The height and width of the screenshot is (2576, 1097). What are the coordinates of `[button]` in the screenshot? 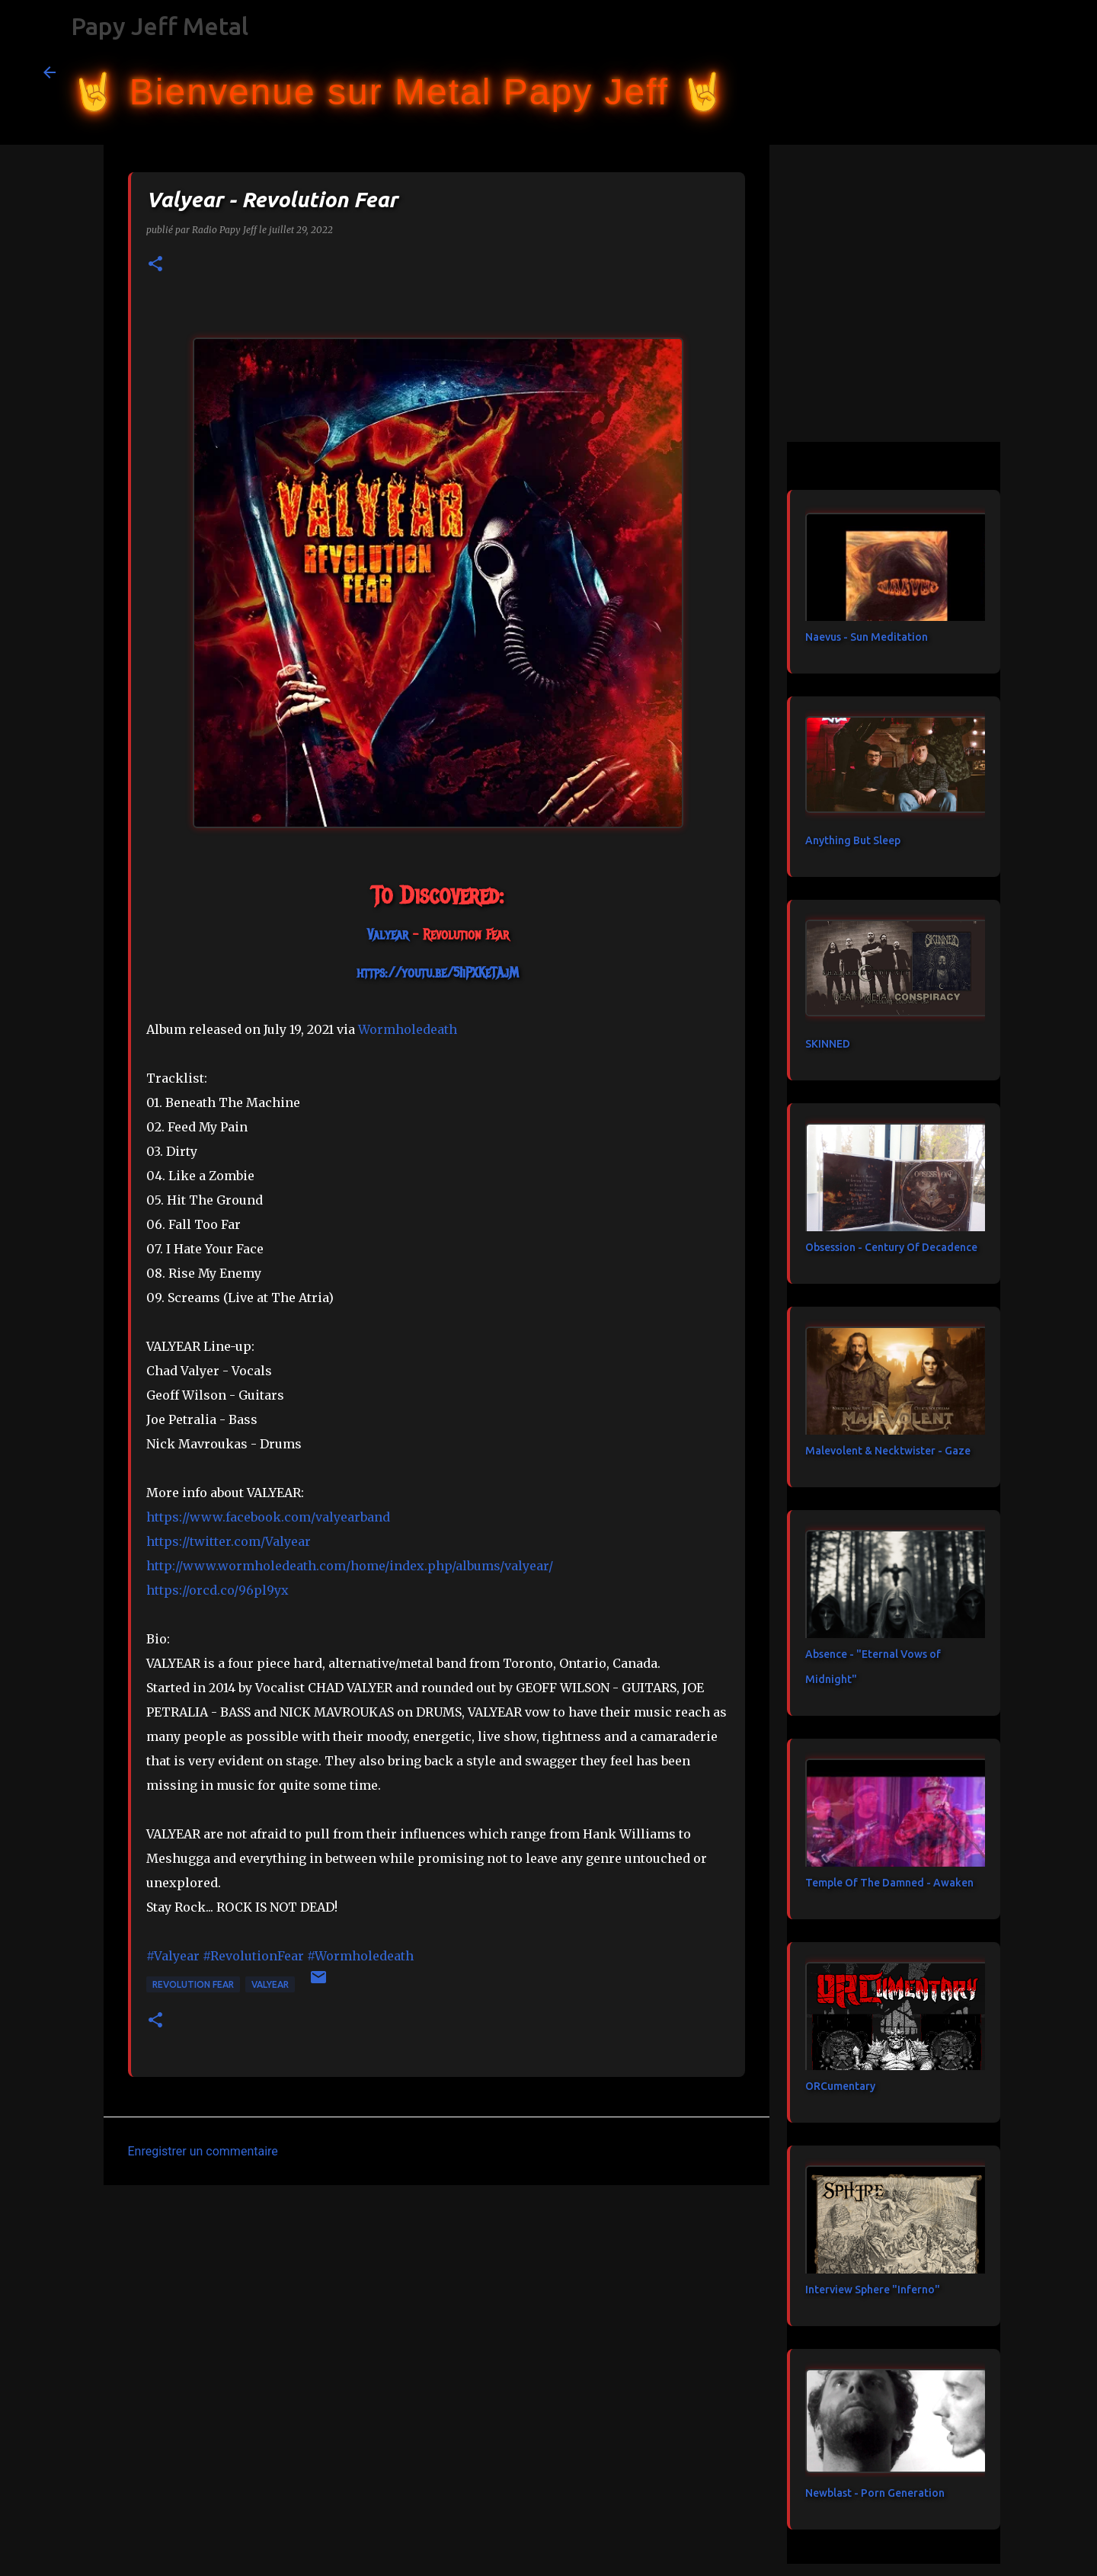 It's located at (155, 264).